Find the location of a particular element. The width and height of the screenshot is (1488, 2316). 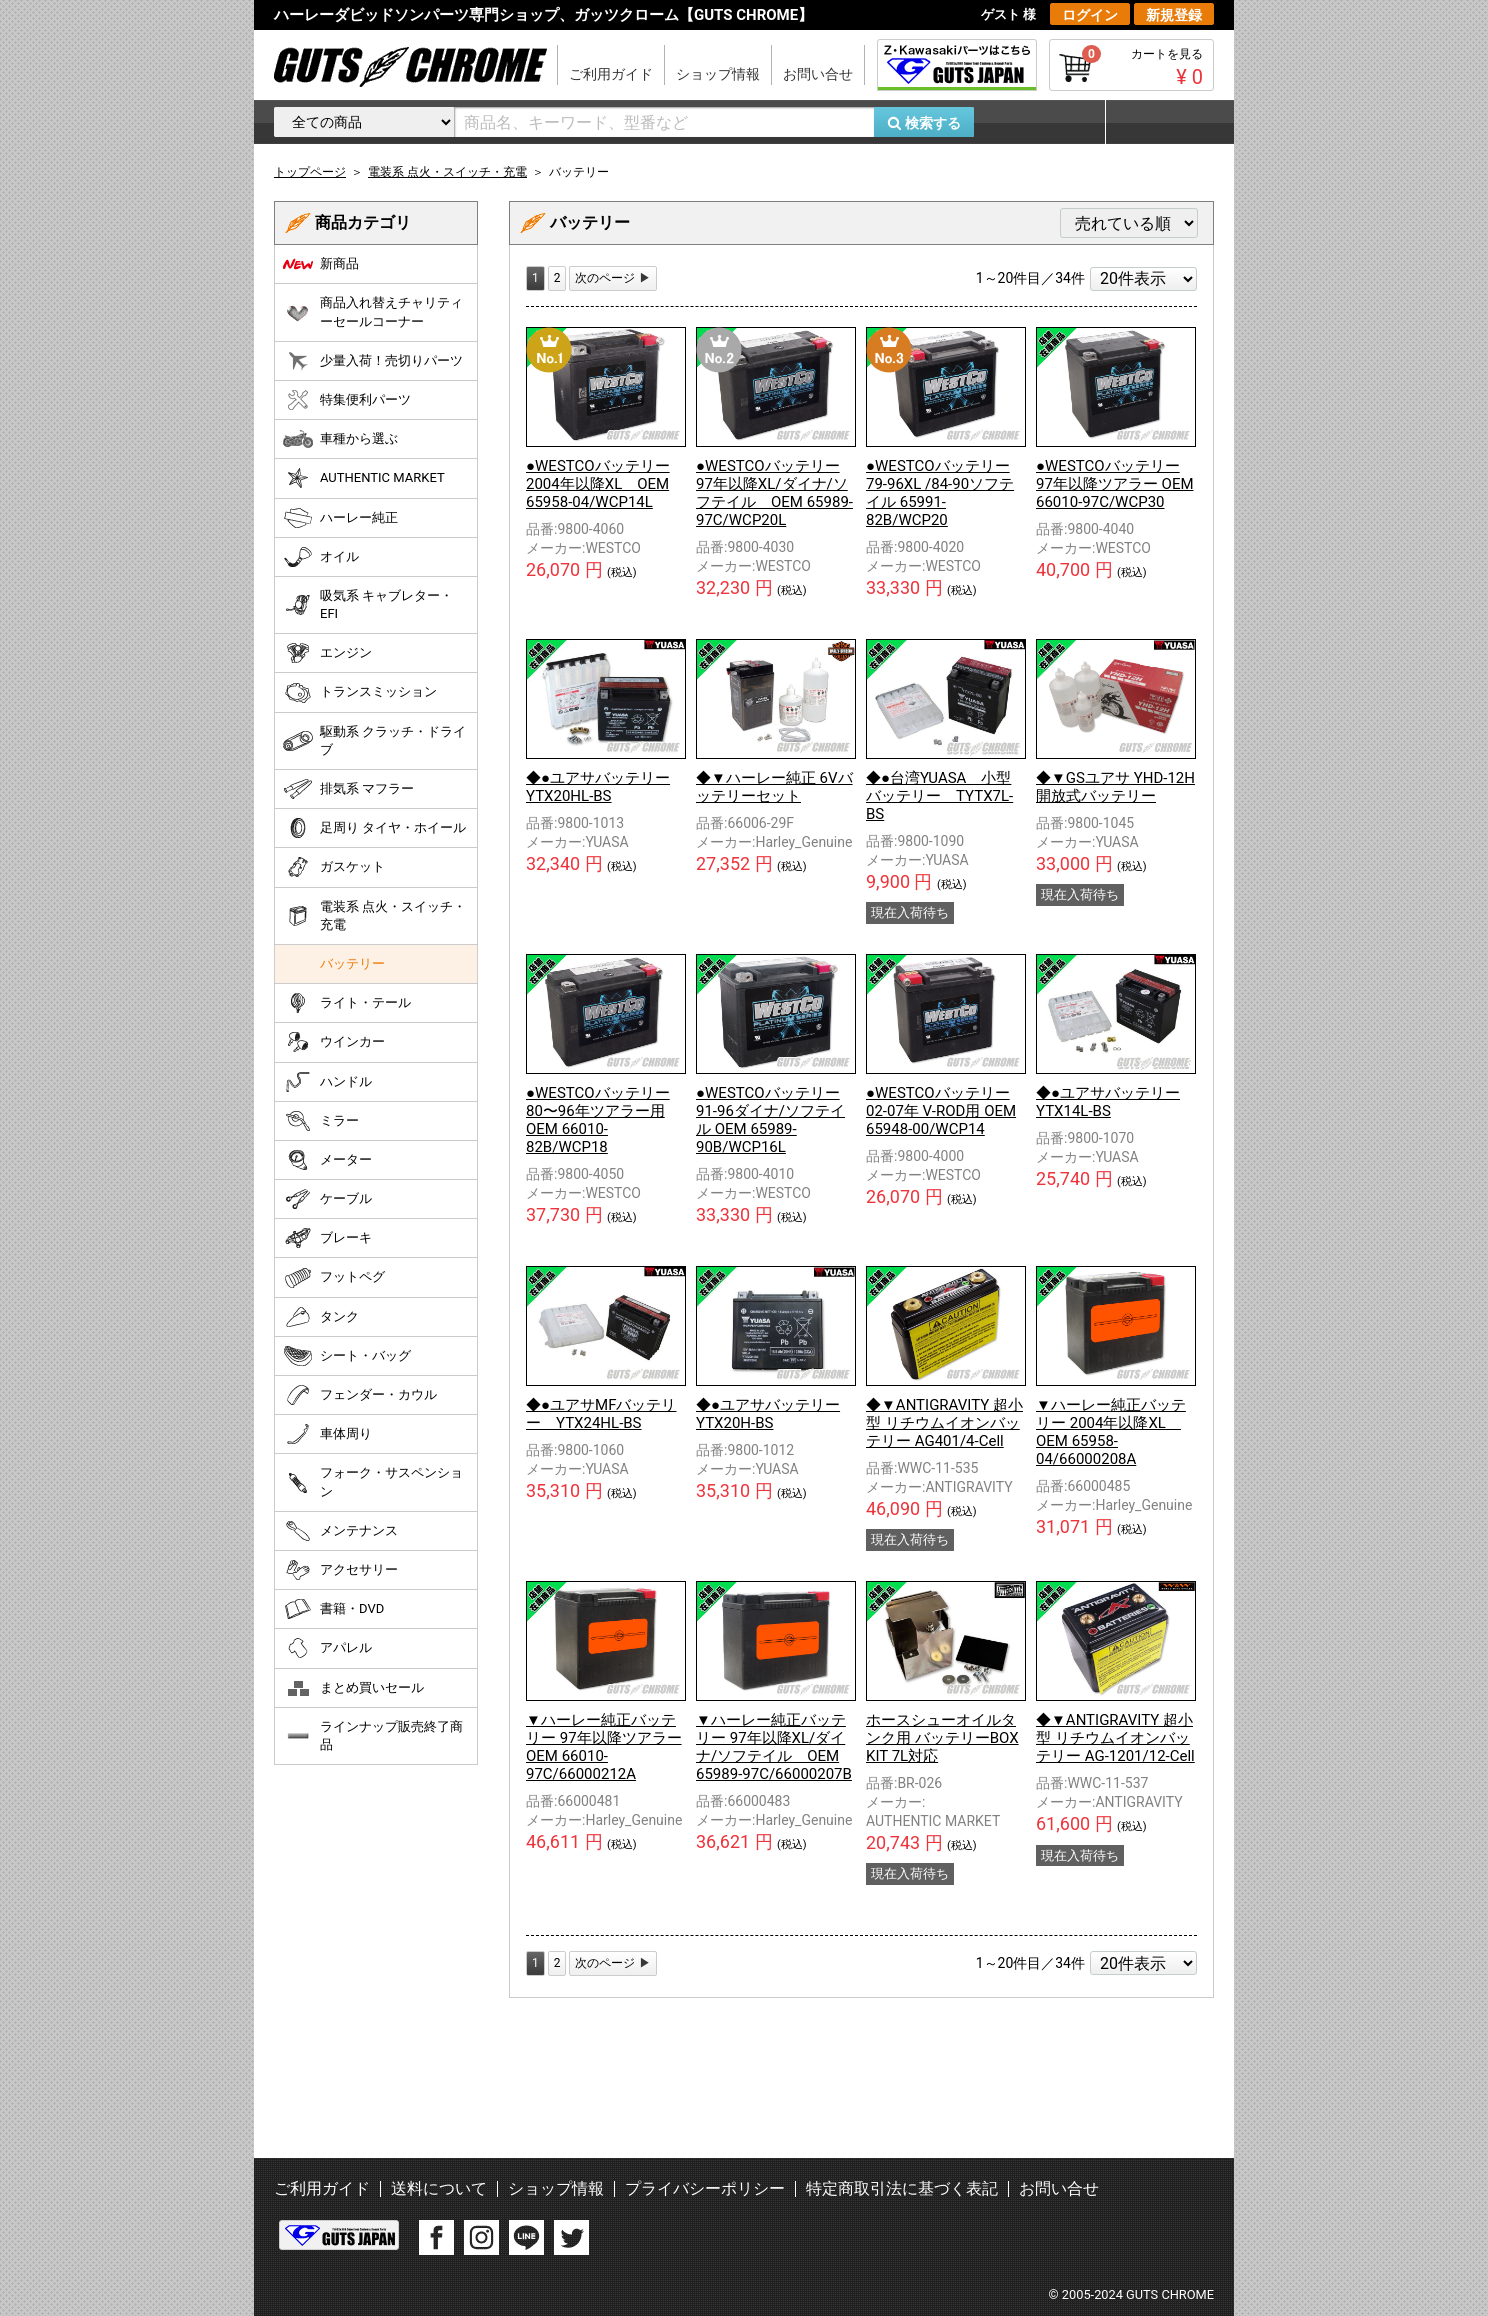

[Next] is located at coordinates (613, 278).